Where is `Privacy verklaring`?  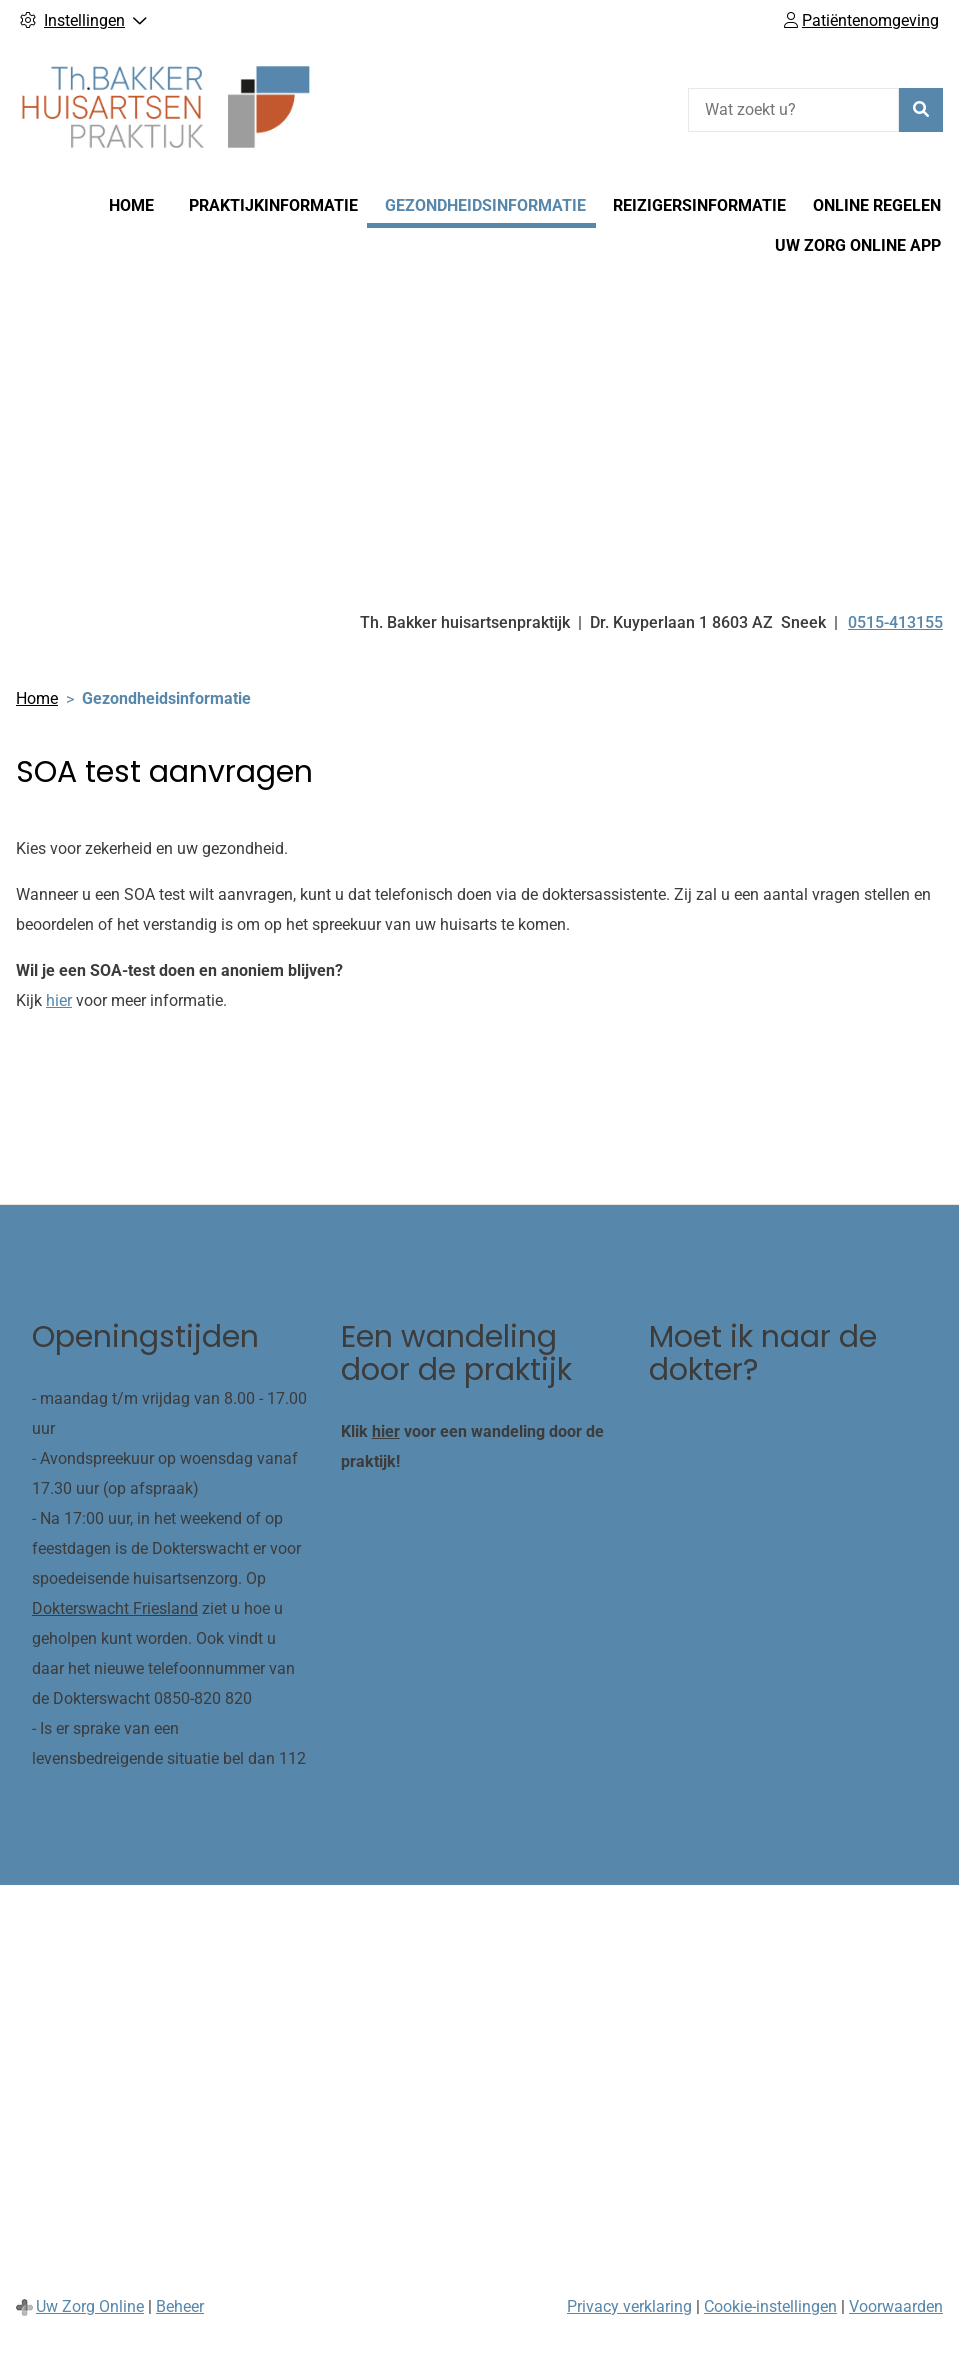 Privacy verklaring is located at coordinates (629, 2306).